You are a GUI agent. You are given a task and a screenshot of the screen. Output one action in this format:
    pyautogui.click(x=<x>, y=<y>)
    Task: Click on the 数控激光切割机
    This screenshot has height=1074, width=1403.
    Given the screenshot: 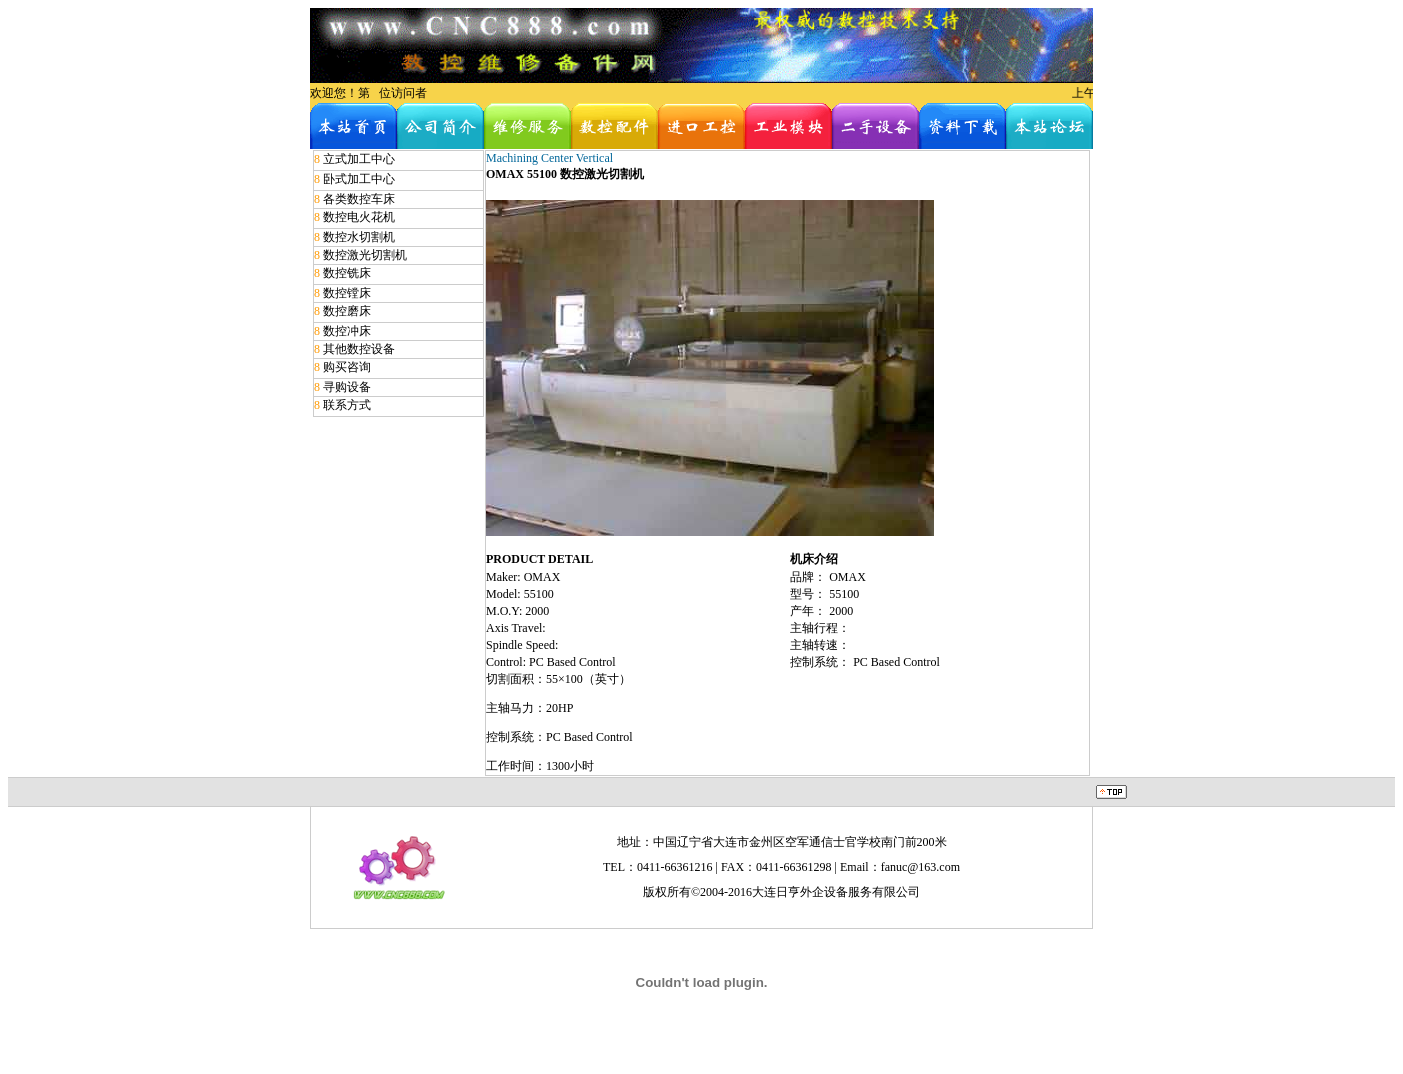 What is the action you would take?
    pyautogui.click(x=365, y=255)
    